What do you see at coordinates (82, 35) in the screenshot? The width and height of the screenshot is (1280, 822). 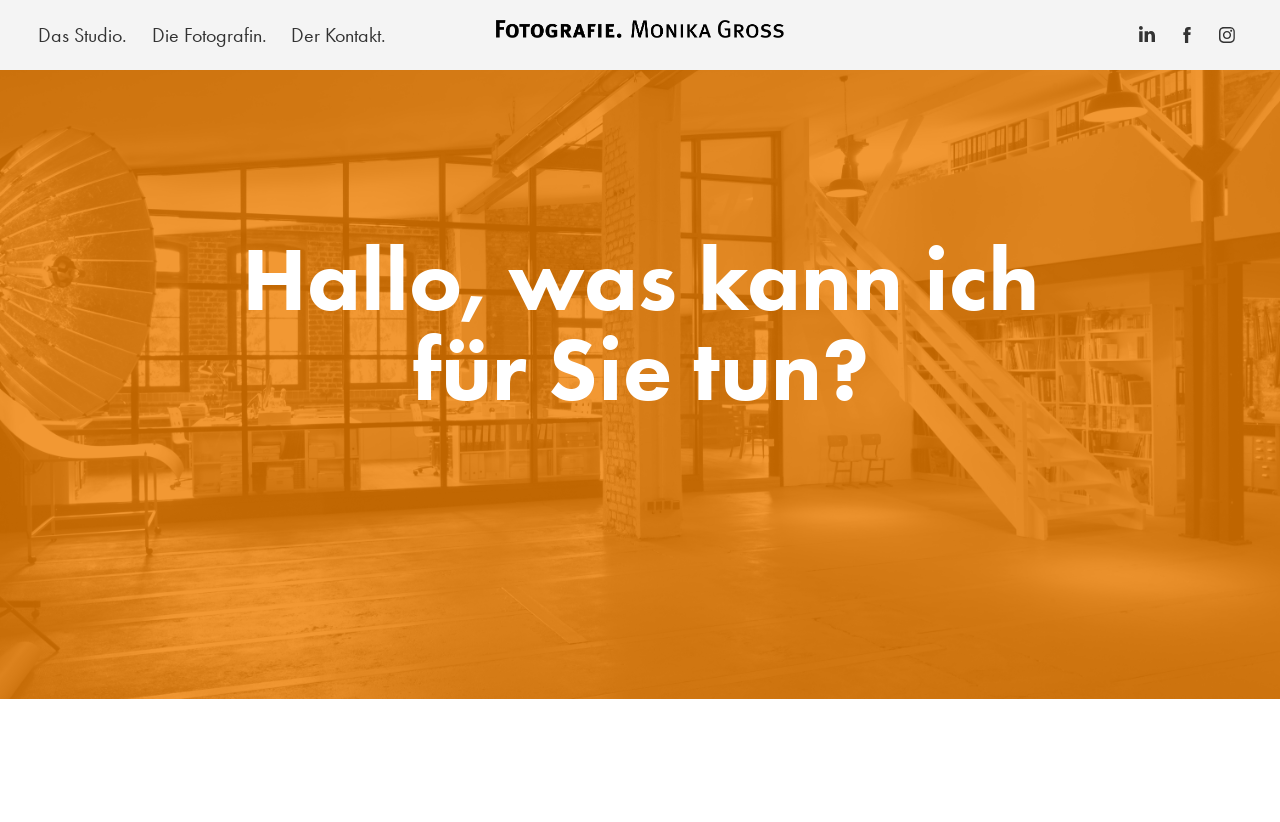 I see `Das Studio.` at bounding box center [82, 35].